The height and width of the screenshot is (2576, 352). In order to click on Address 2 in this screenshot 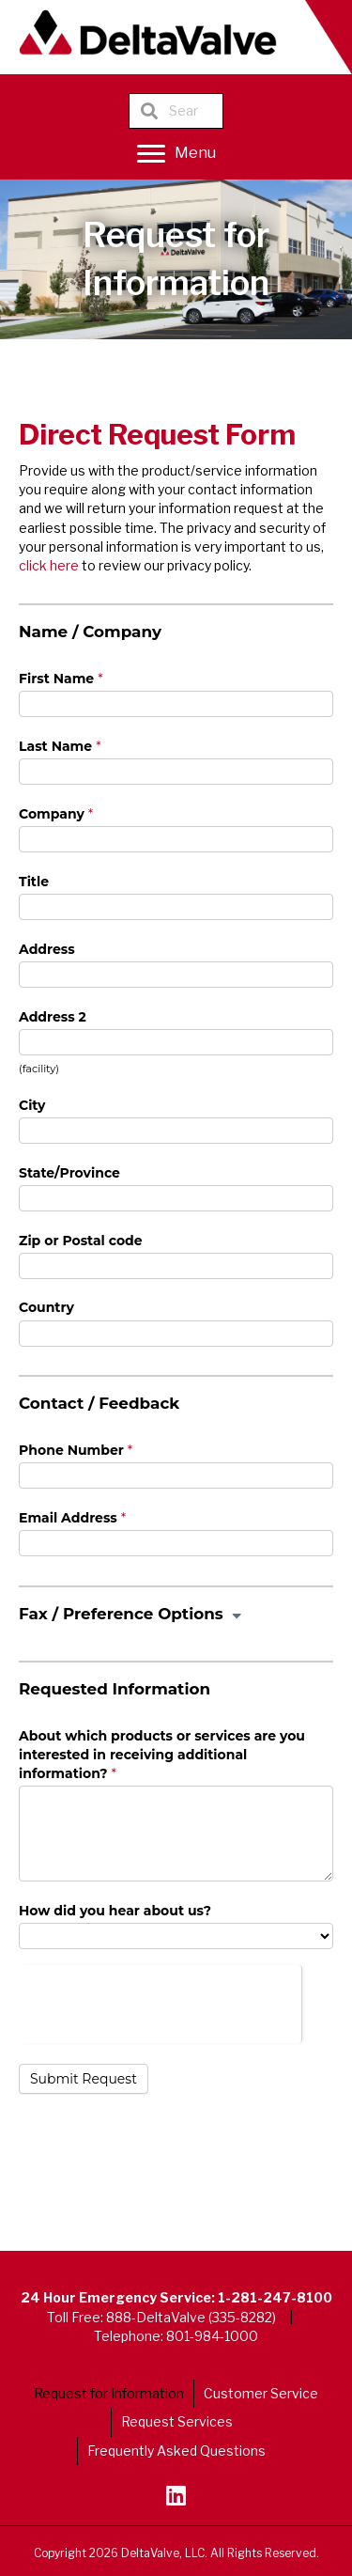, I will do `click(52, 1016)`.